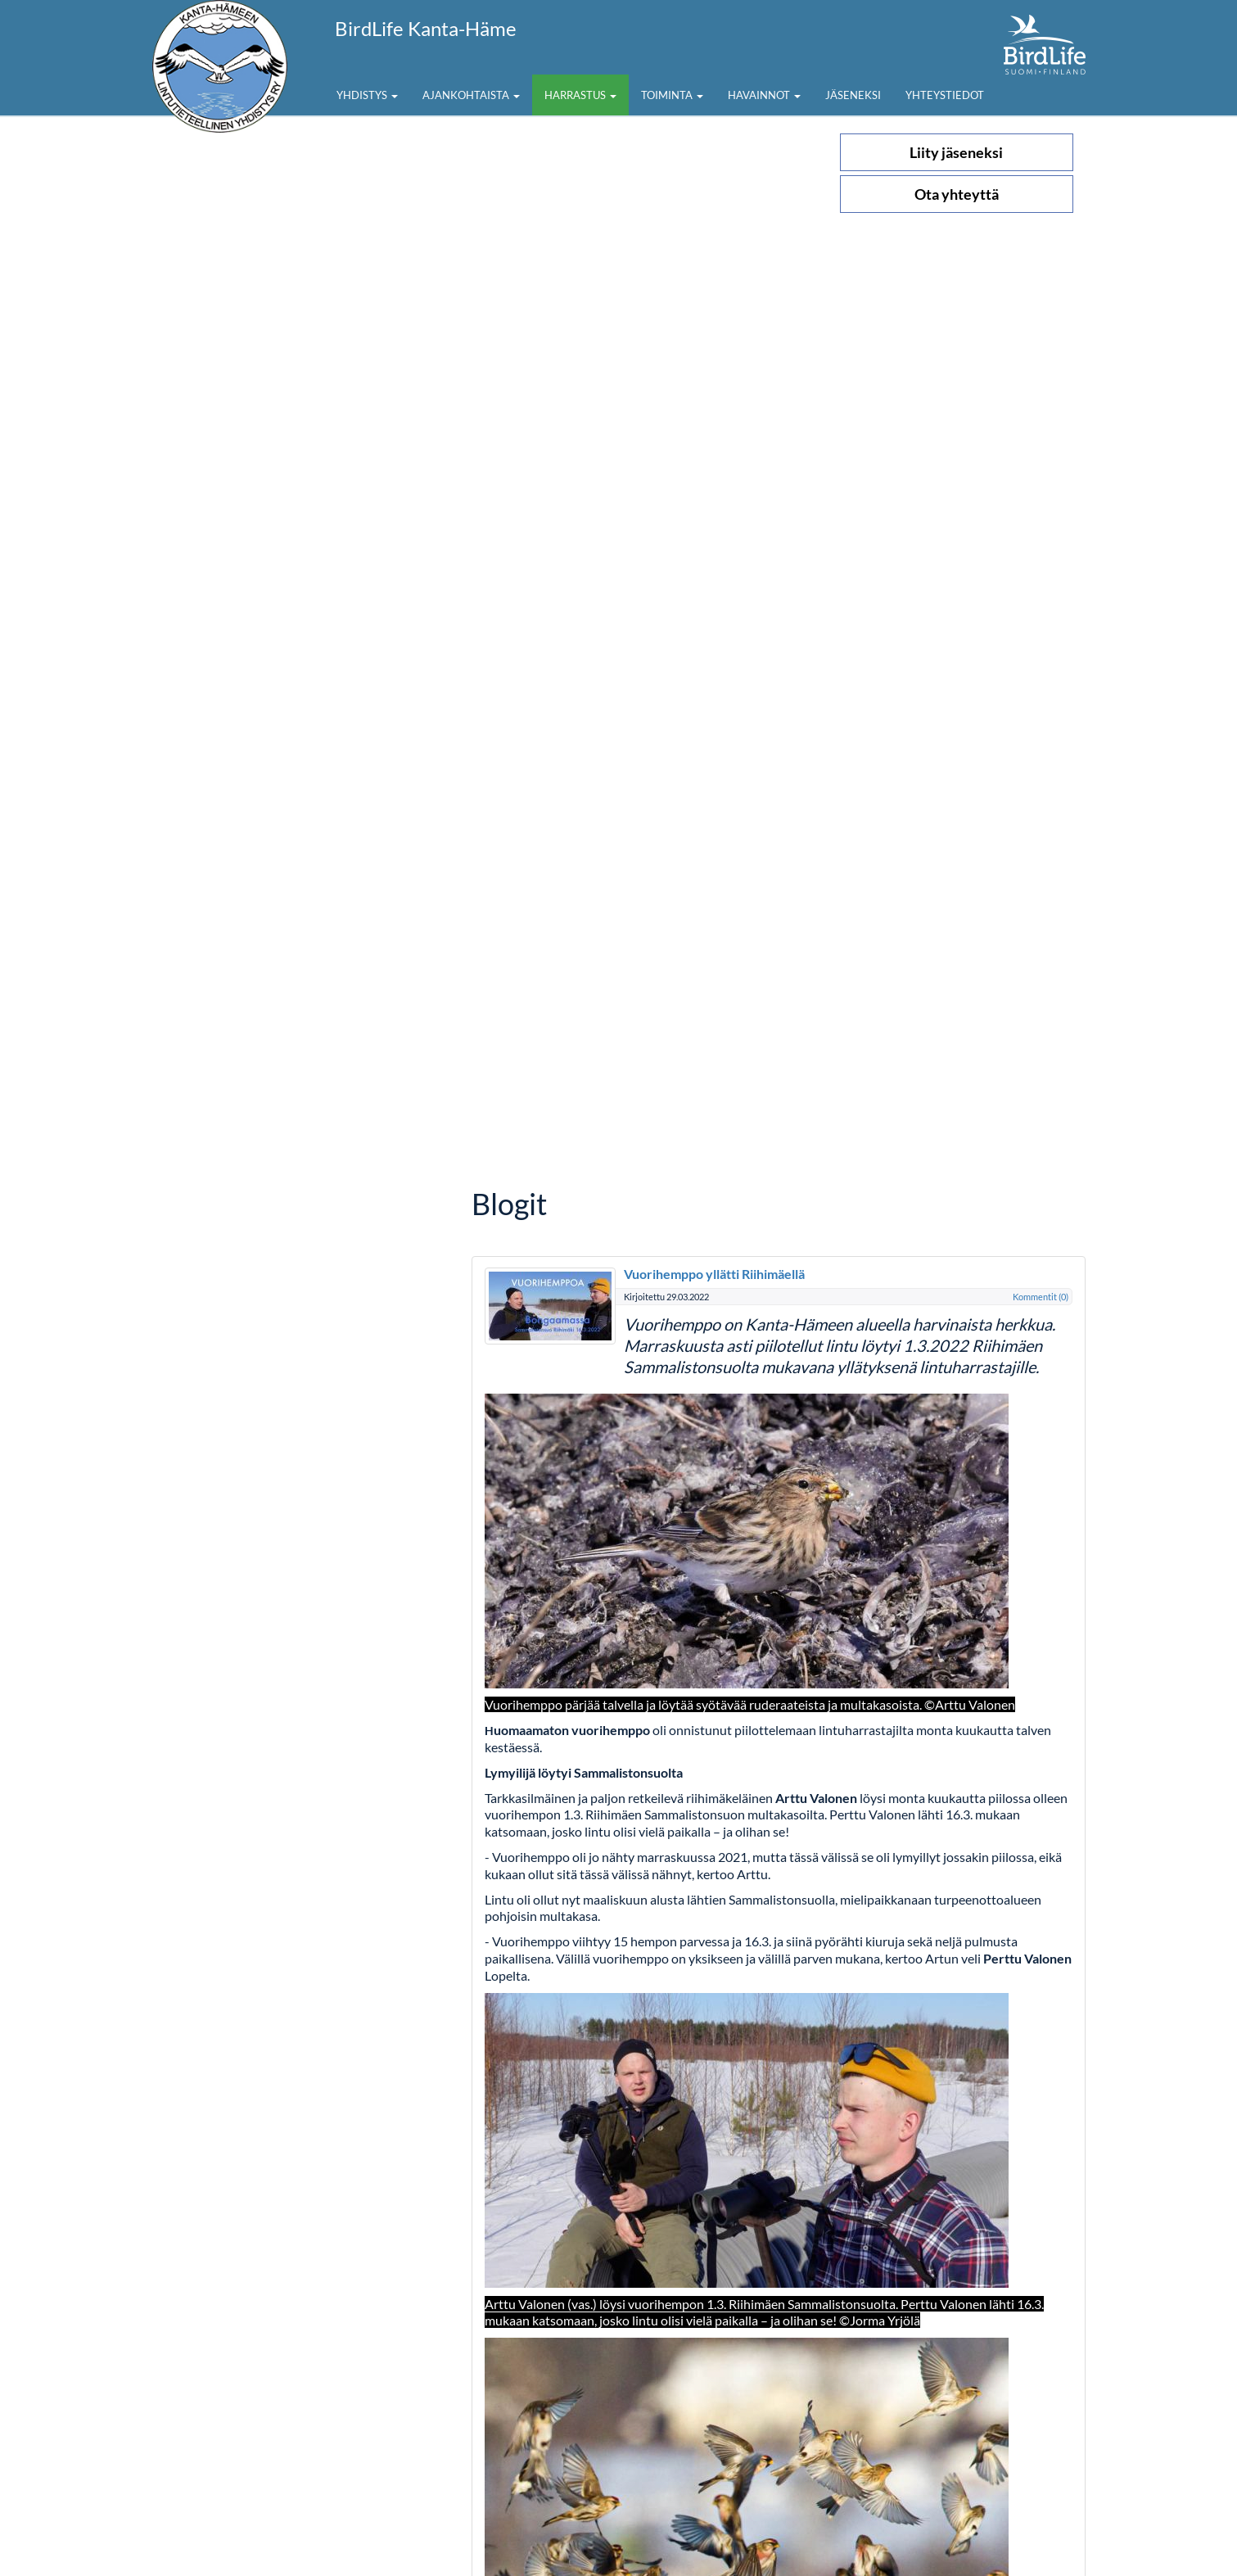 This screenshot has width=1237, height=2576. I want to click on Yhdistys, so click(367, 95).